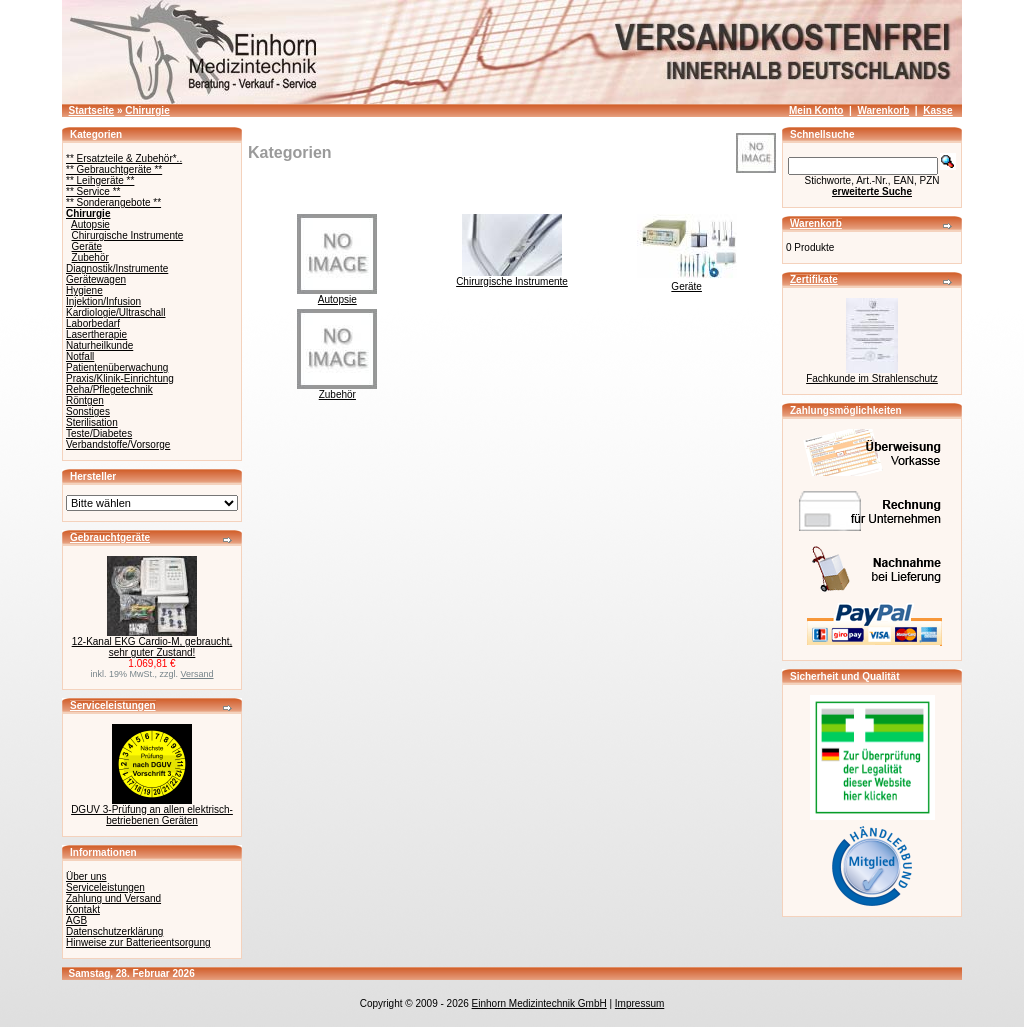  Describe the element at coordinates (116, 312) in the screenshot. I see `Kardiologie/Ultraschall` at that location.